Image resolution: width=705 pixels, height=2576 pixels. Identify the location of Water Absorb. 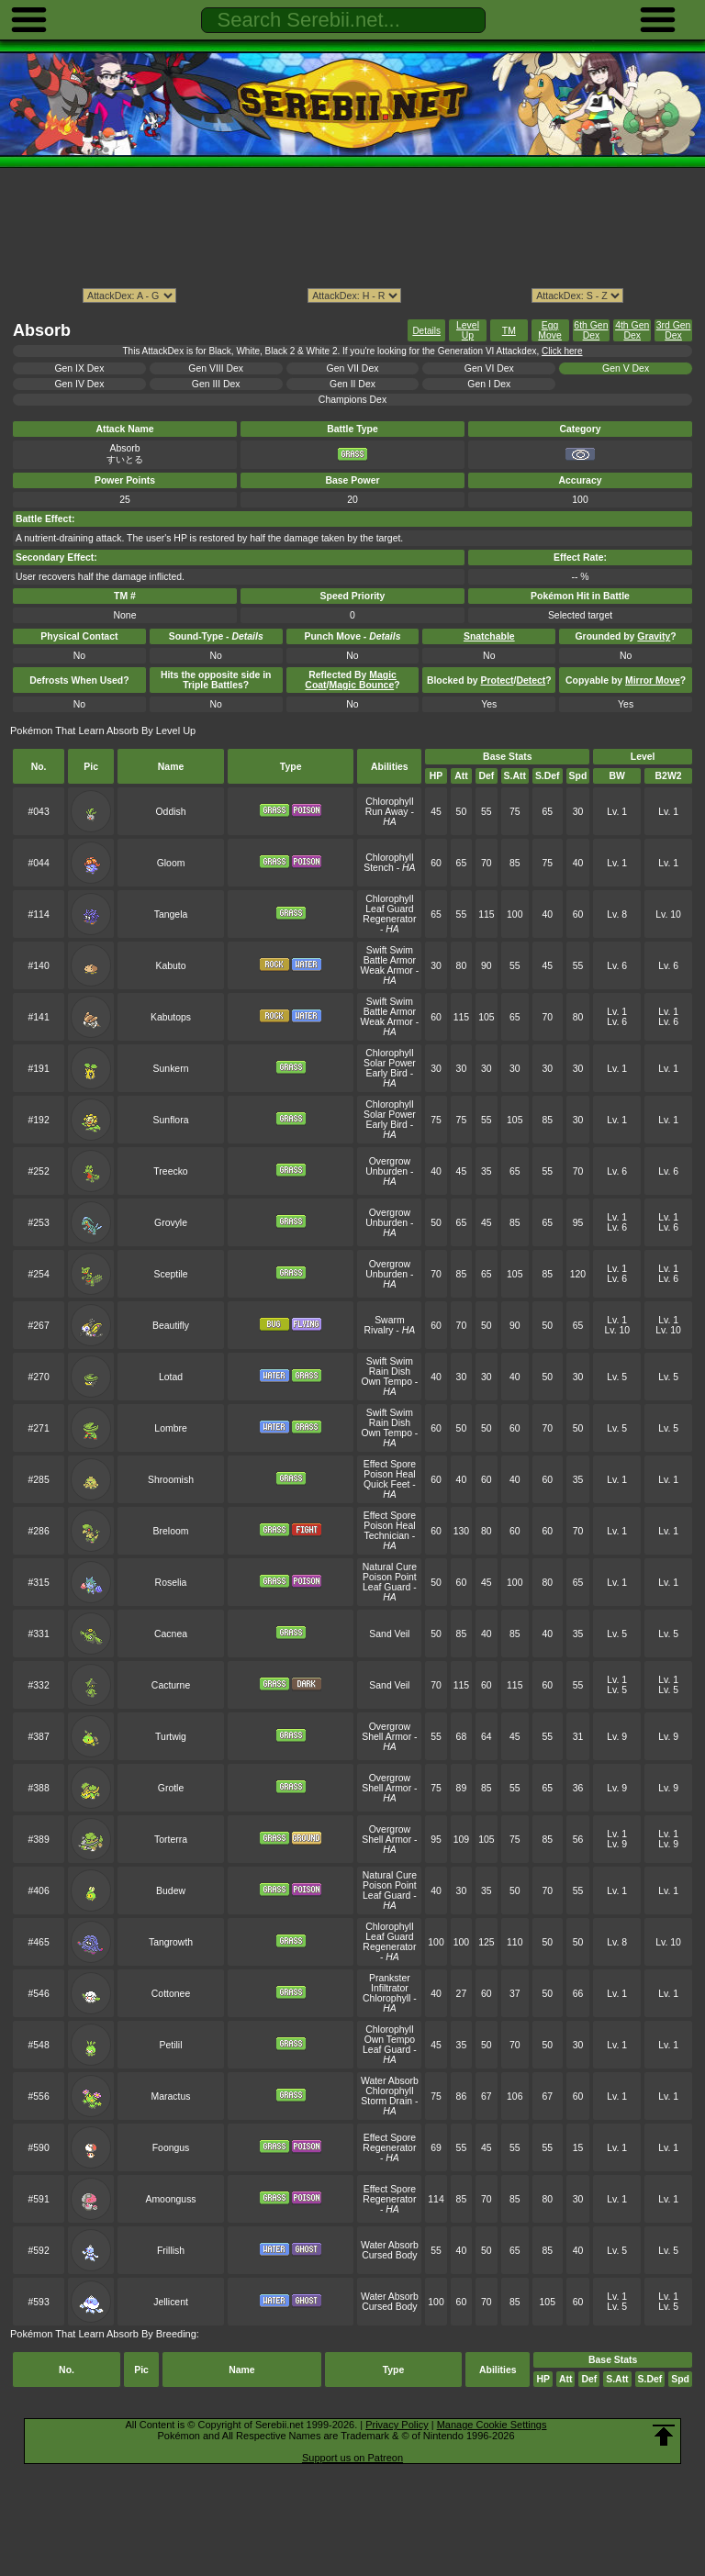
(390, 2081).